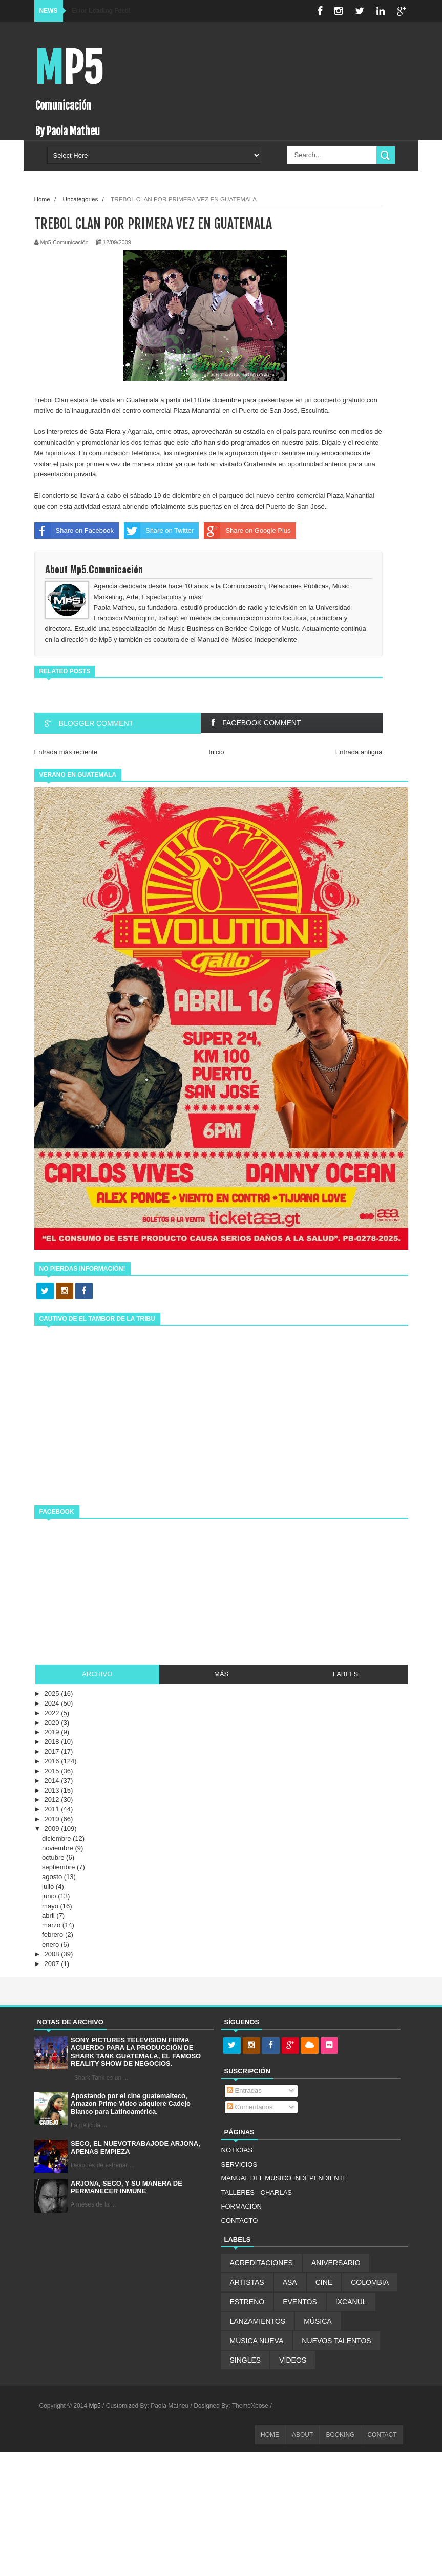  I want to click on NOTICIAS, so click(236, 2150).